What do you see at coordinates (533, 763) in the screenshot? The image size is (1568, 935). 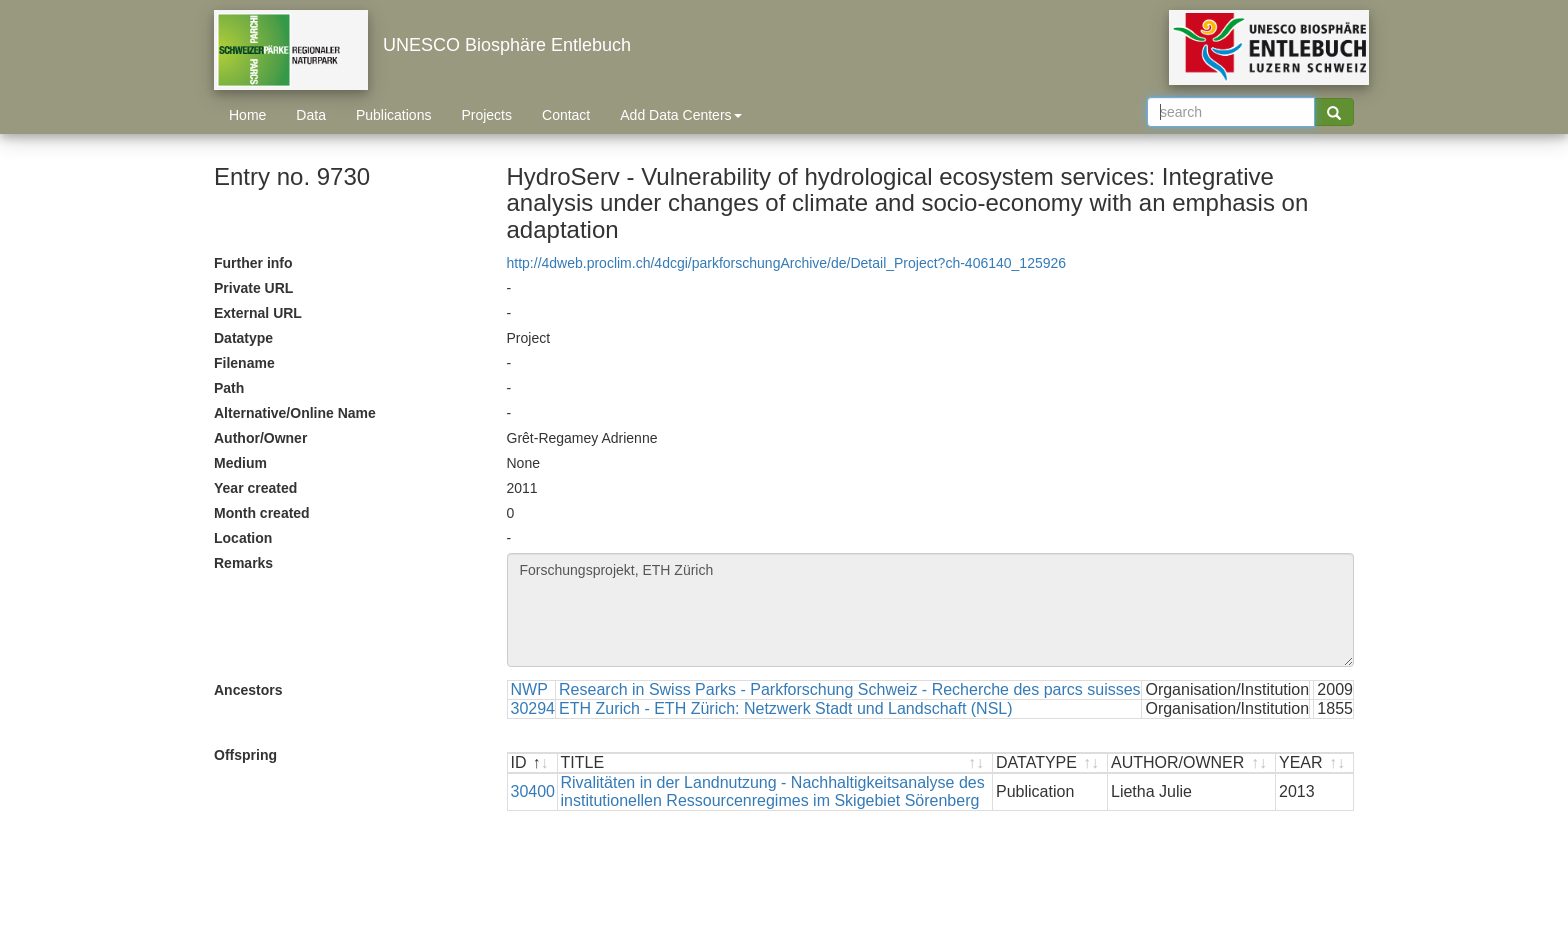 I see `[ID : activate to sort descending]` at bounding box center [533, 763].